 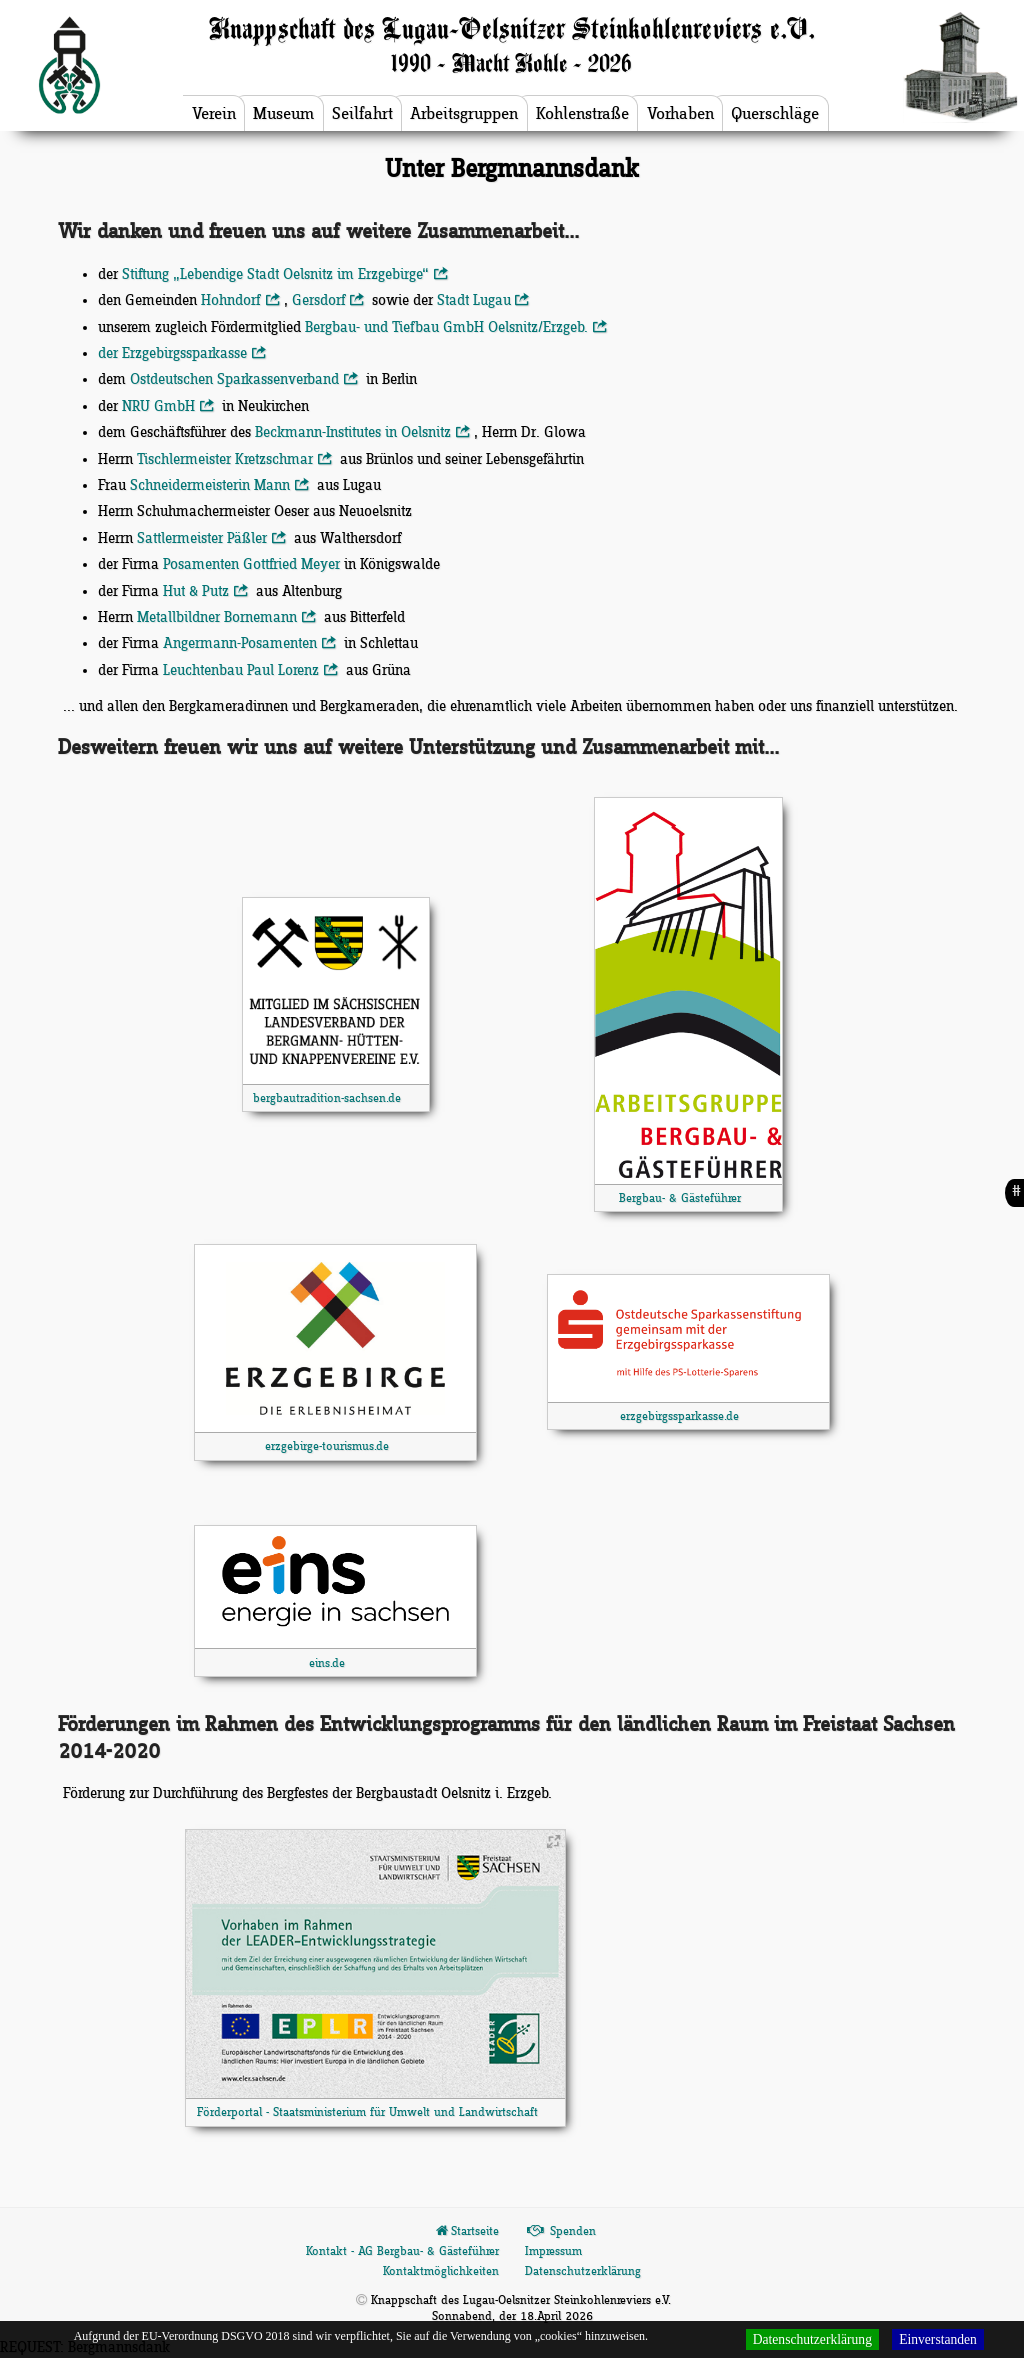 I want to click on Förderportal - Staatsministerium für Umwelt und Landwirtschaft, so click(x=367, y=2112).